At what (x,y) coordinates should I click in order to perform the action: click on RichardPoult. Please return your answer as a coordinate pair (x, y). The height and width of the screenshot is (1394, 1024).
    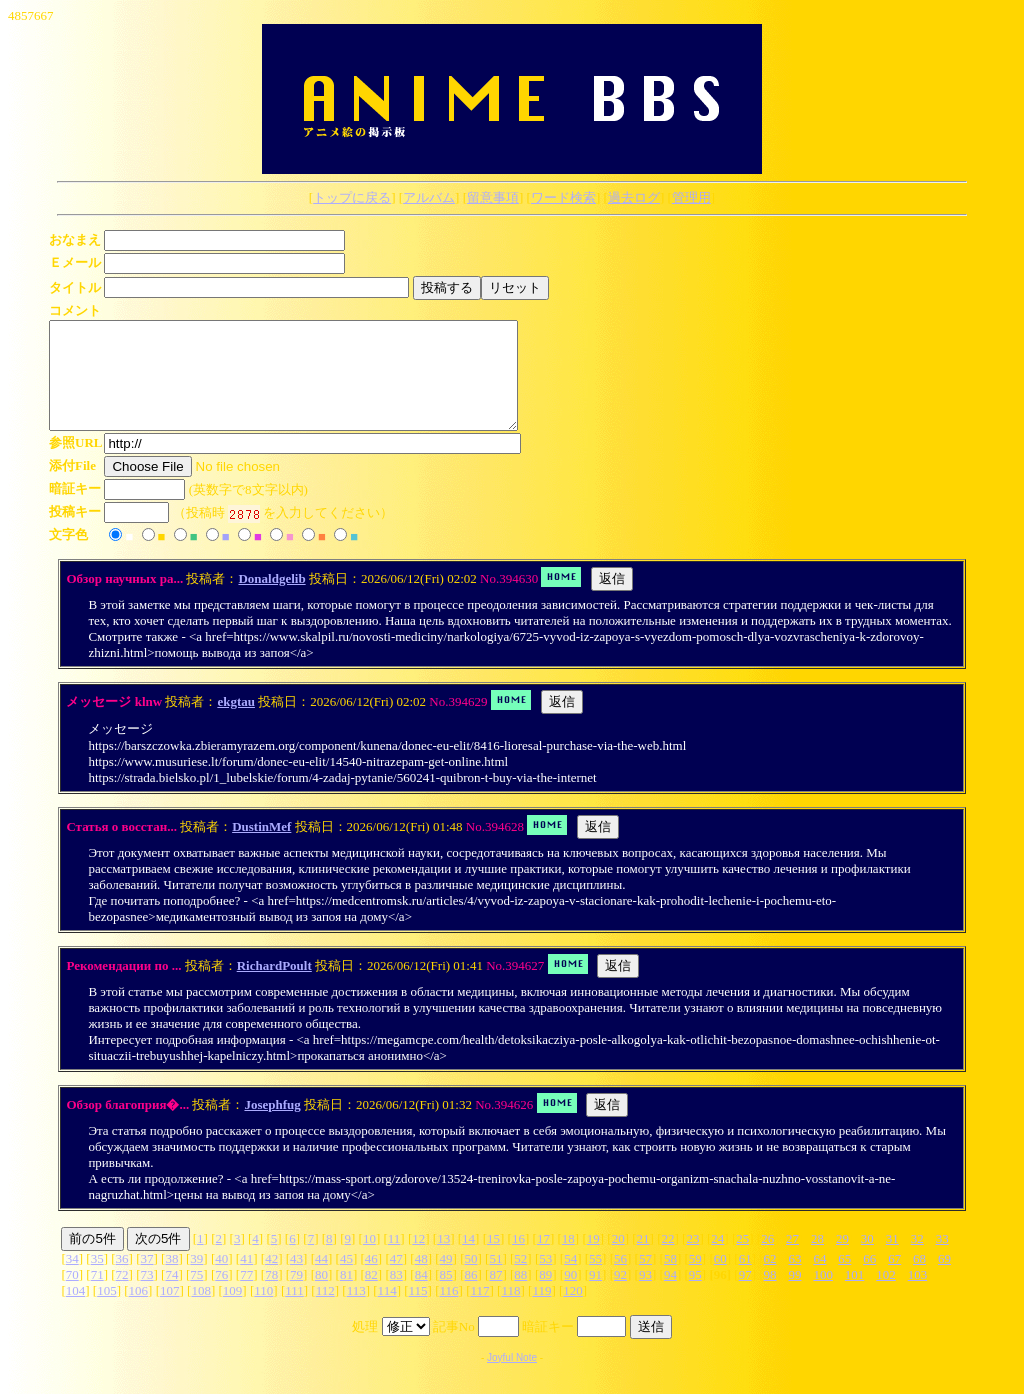
    Looking at the image, I should click on (274, 986).